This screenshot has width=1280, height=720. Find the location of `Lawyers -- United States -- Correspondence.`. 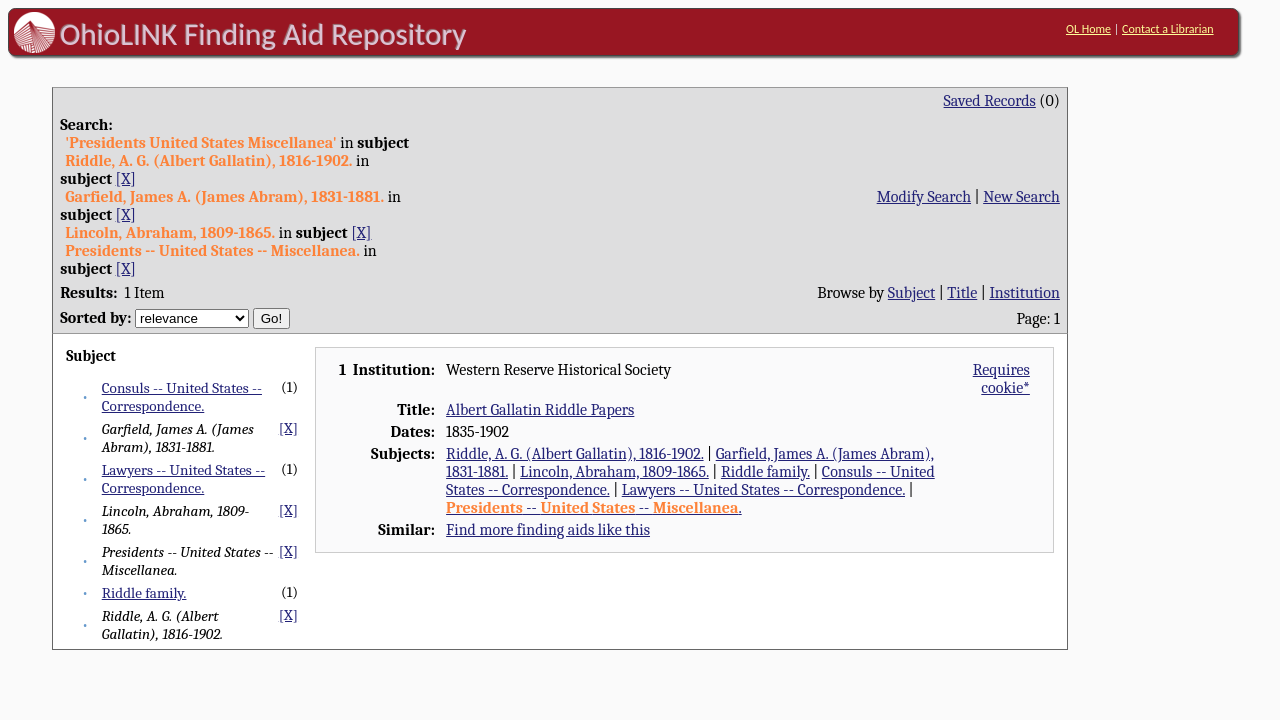

Lawyers -- United States -- Correspondence. is located at coordinates (183, 479).